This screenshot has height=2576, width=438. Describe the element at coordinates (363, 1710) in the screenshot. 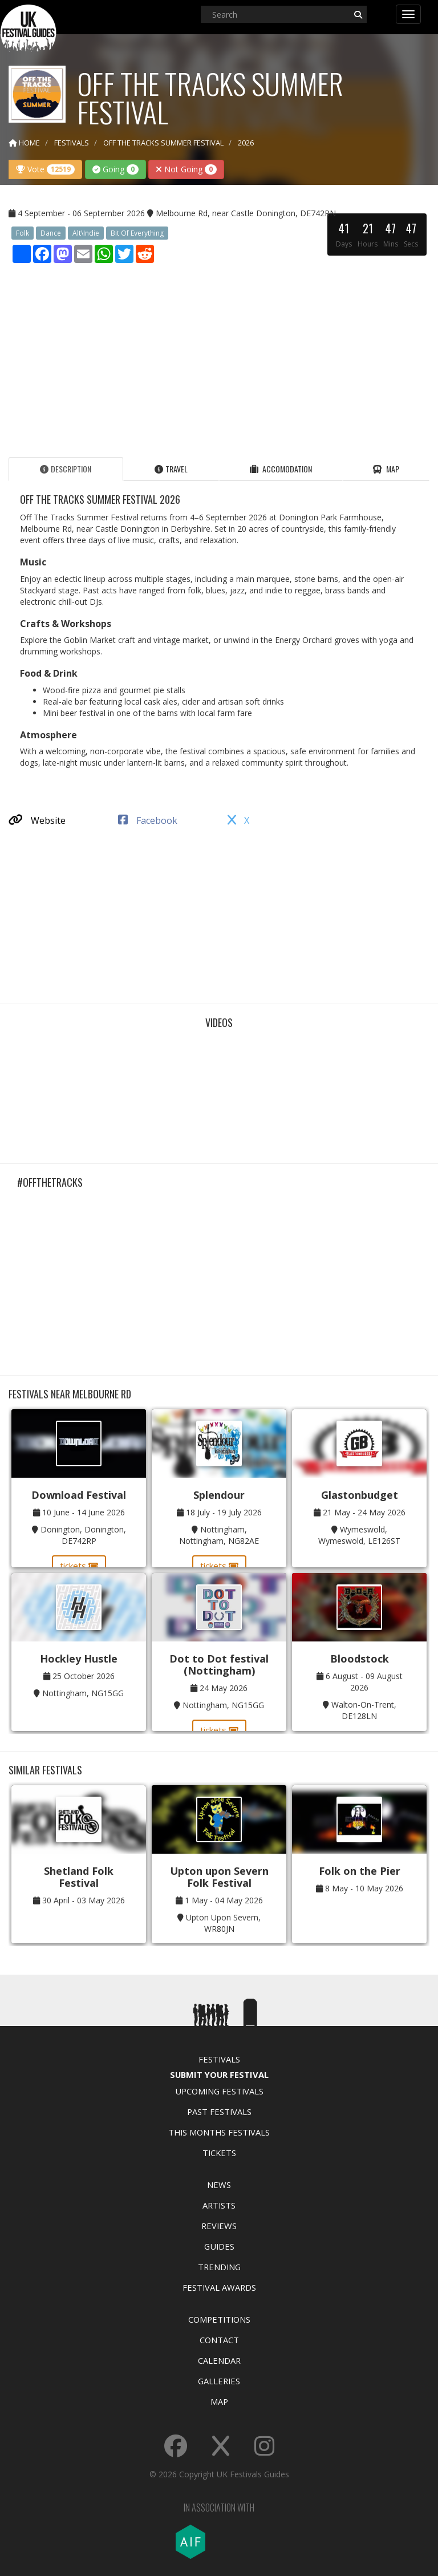

I see `Walton-On-Trent, DE128LN` at that location.